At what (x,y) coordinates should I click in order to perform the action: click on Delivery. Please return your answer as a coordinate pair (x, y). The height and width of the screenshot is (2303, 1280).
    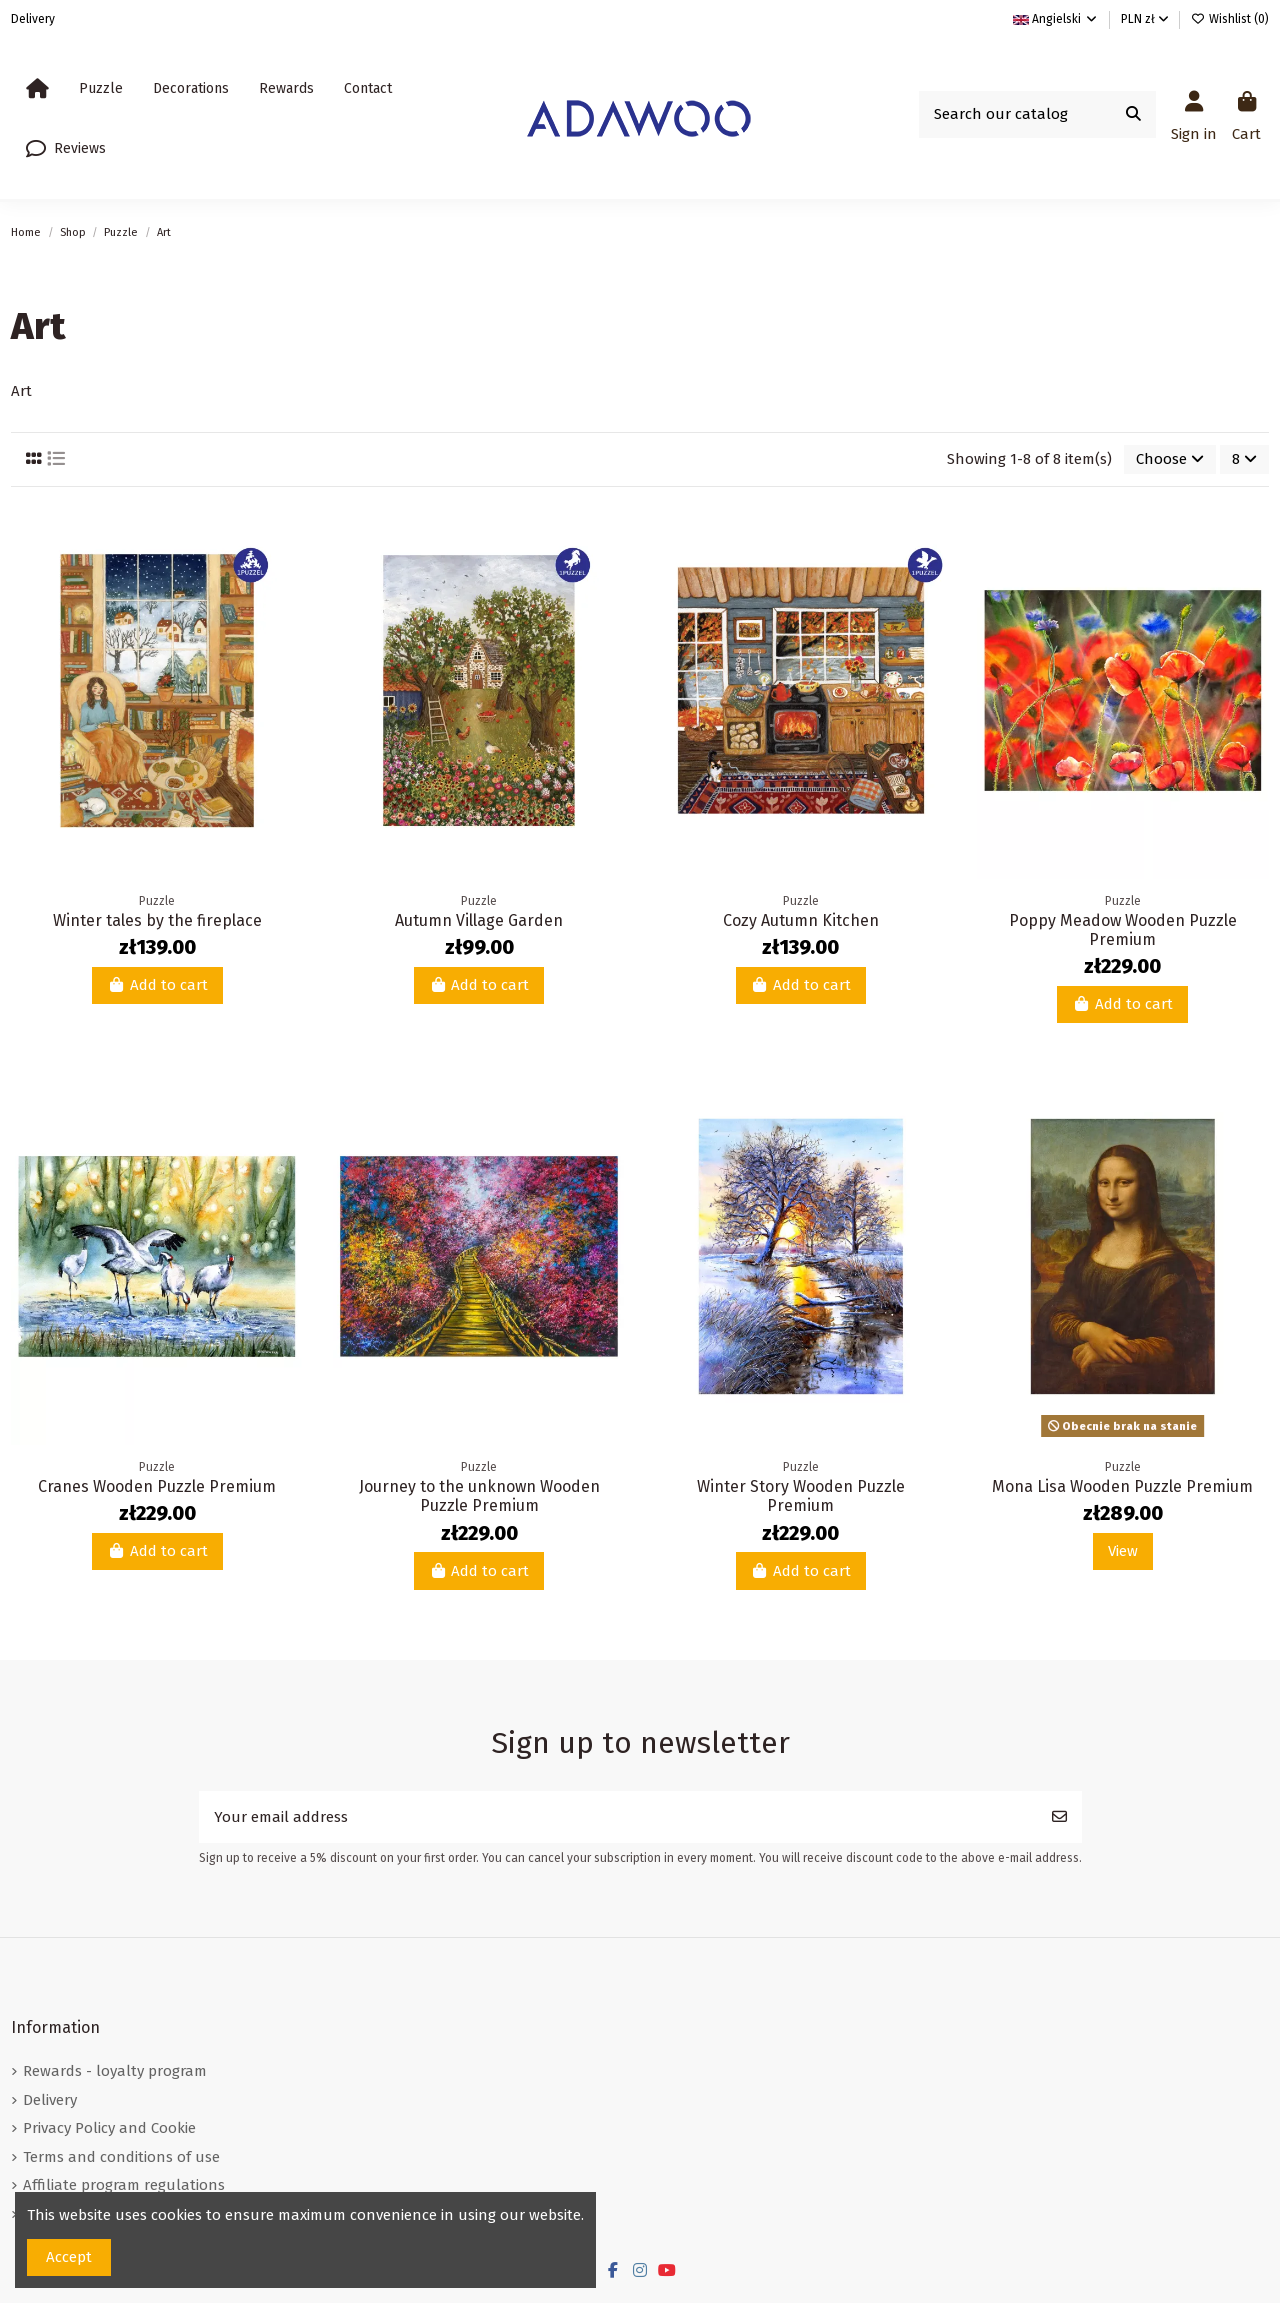
    Looking at the image, I should click on (33, 19).